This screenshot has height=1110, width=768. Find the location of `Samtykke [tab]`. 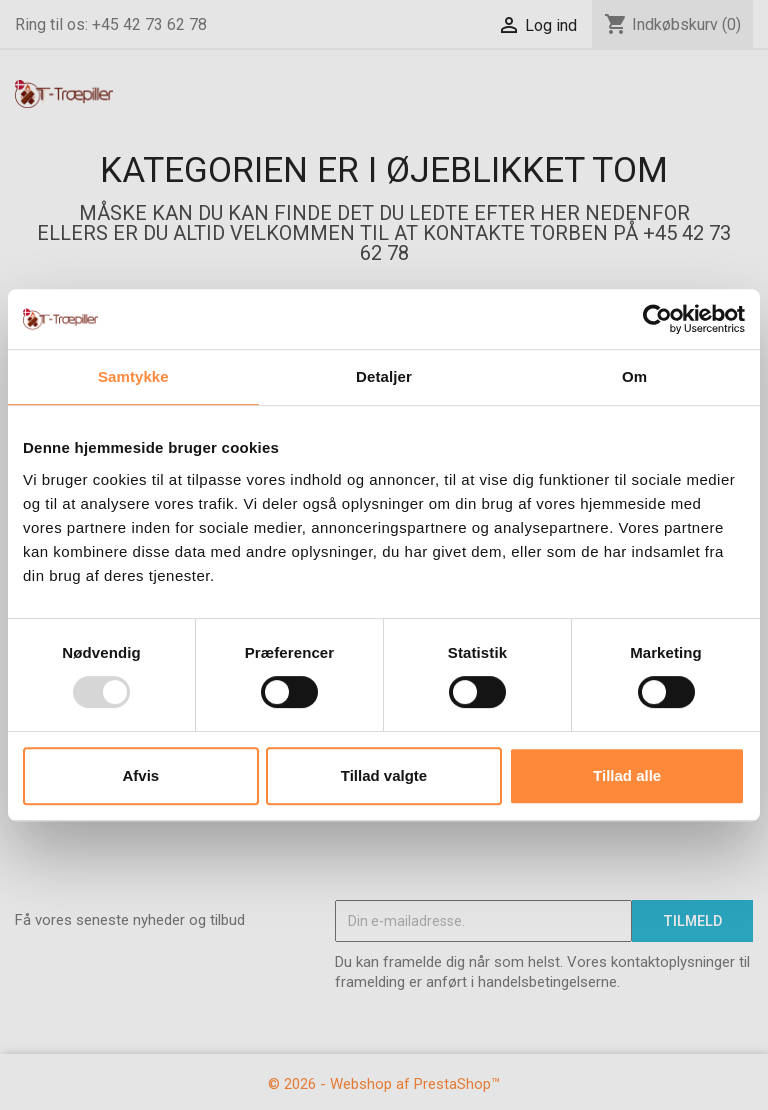

Samtykke [tab] is located at coordinates (133, 376).